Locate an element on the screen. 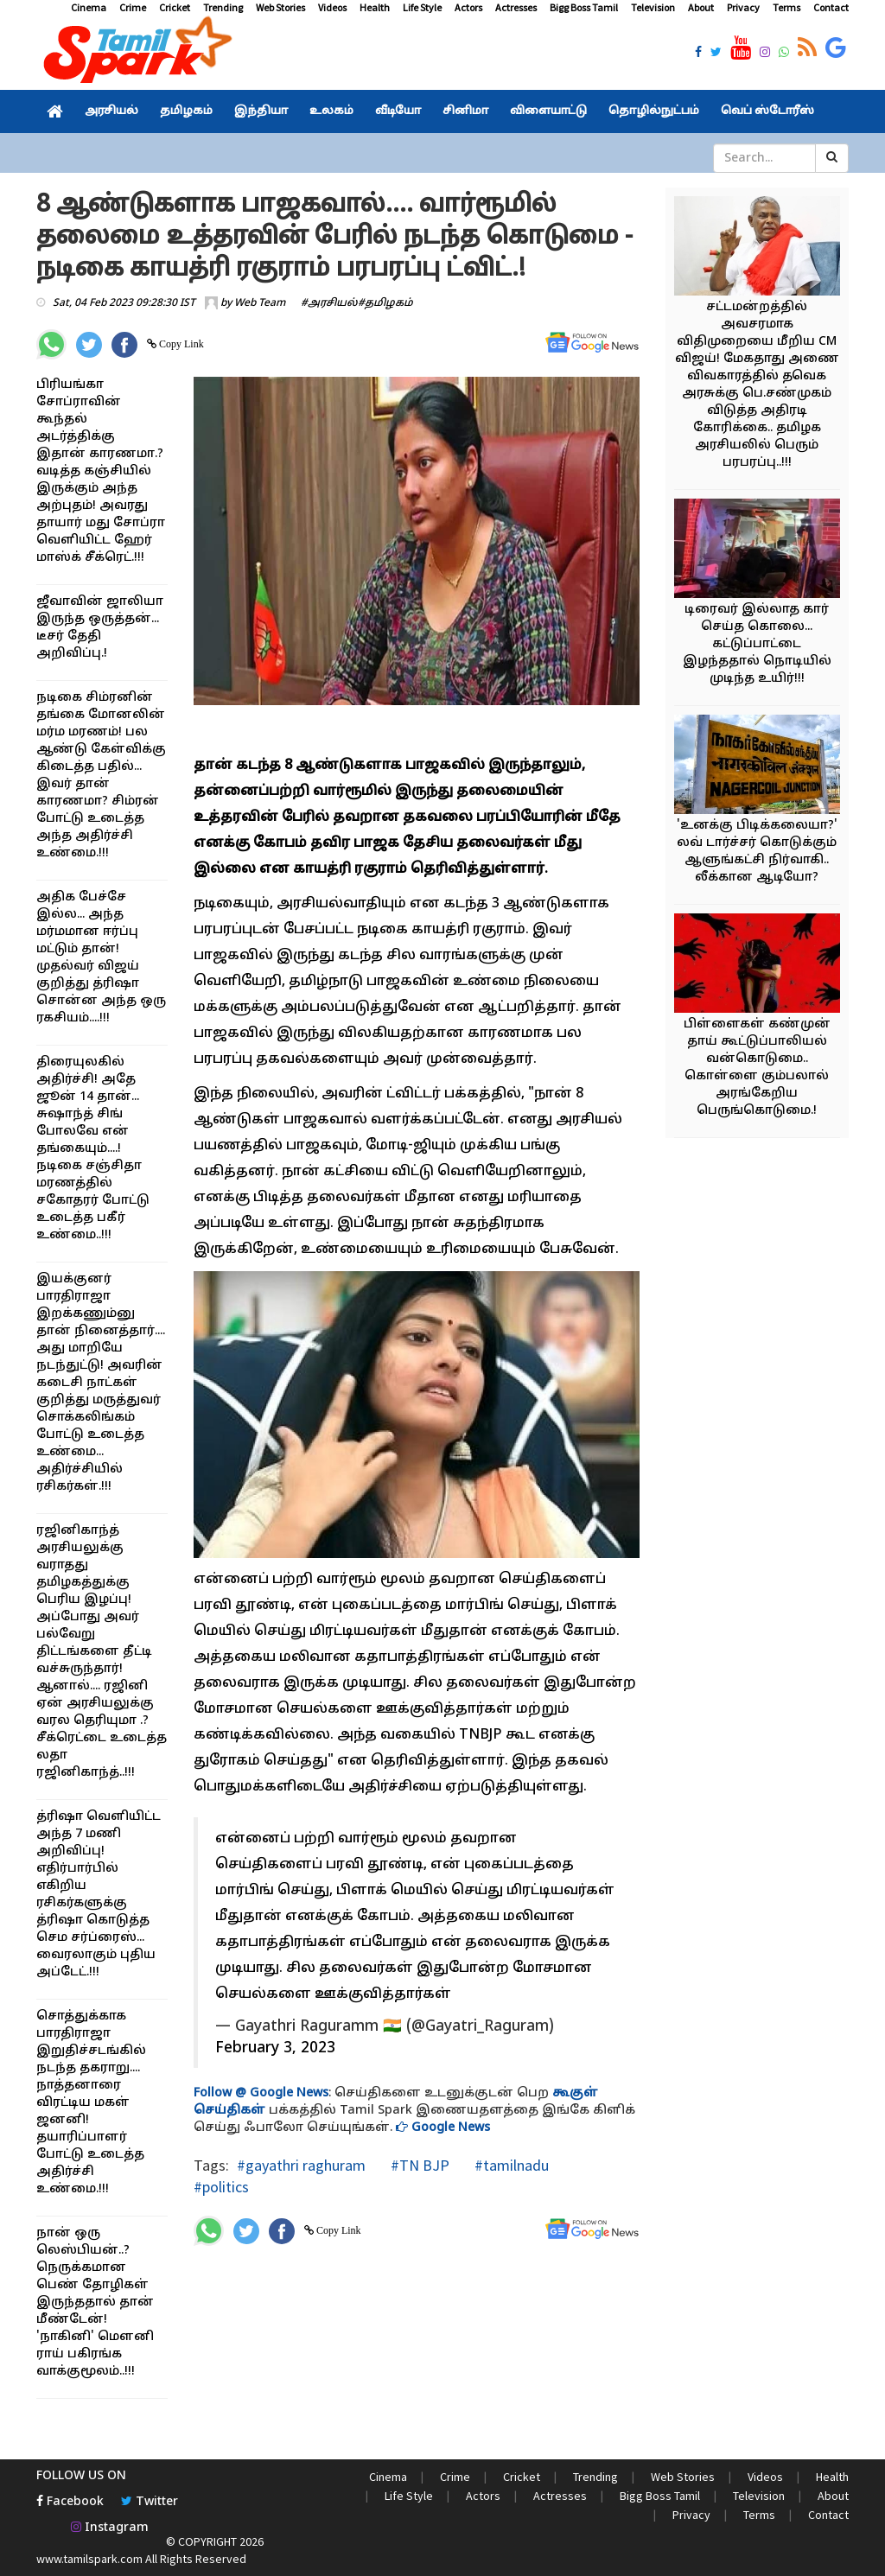 This screenshot has width=885, height=2576. Bigg Boss Tamil is located at coordinates (584, 7).